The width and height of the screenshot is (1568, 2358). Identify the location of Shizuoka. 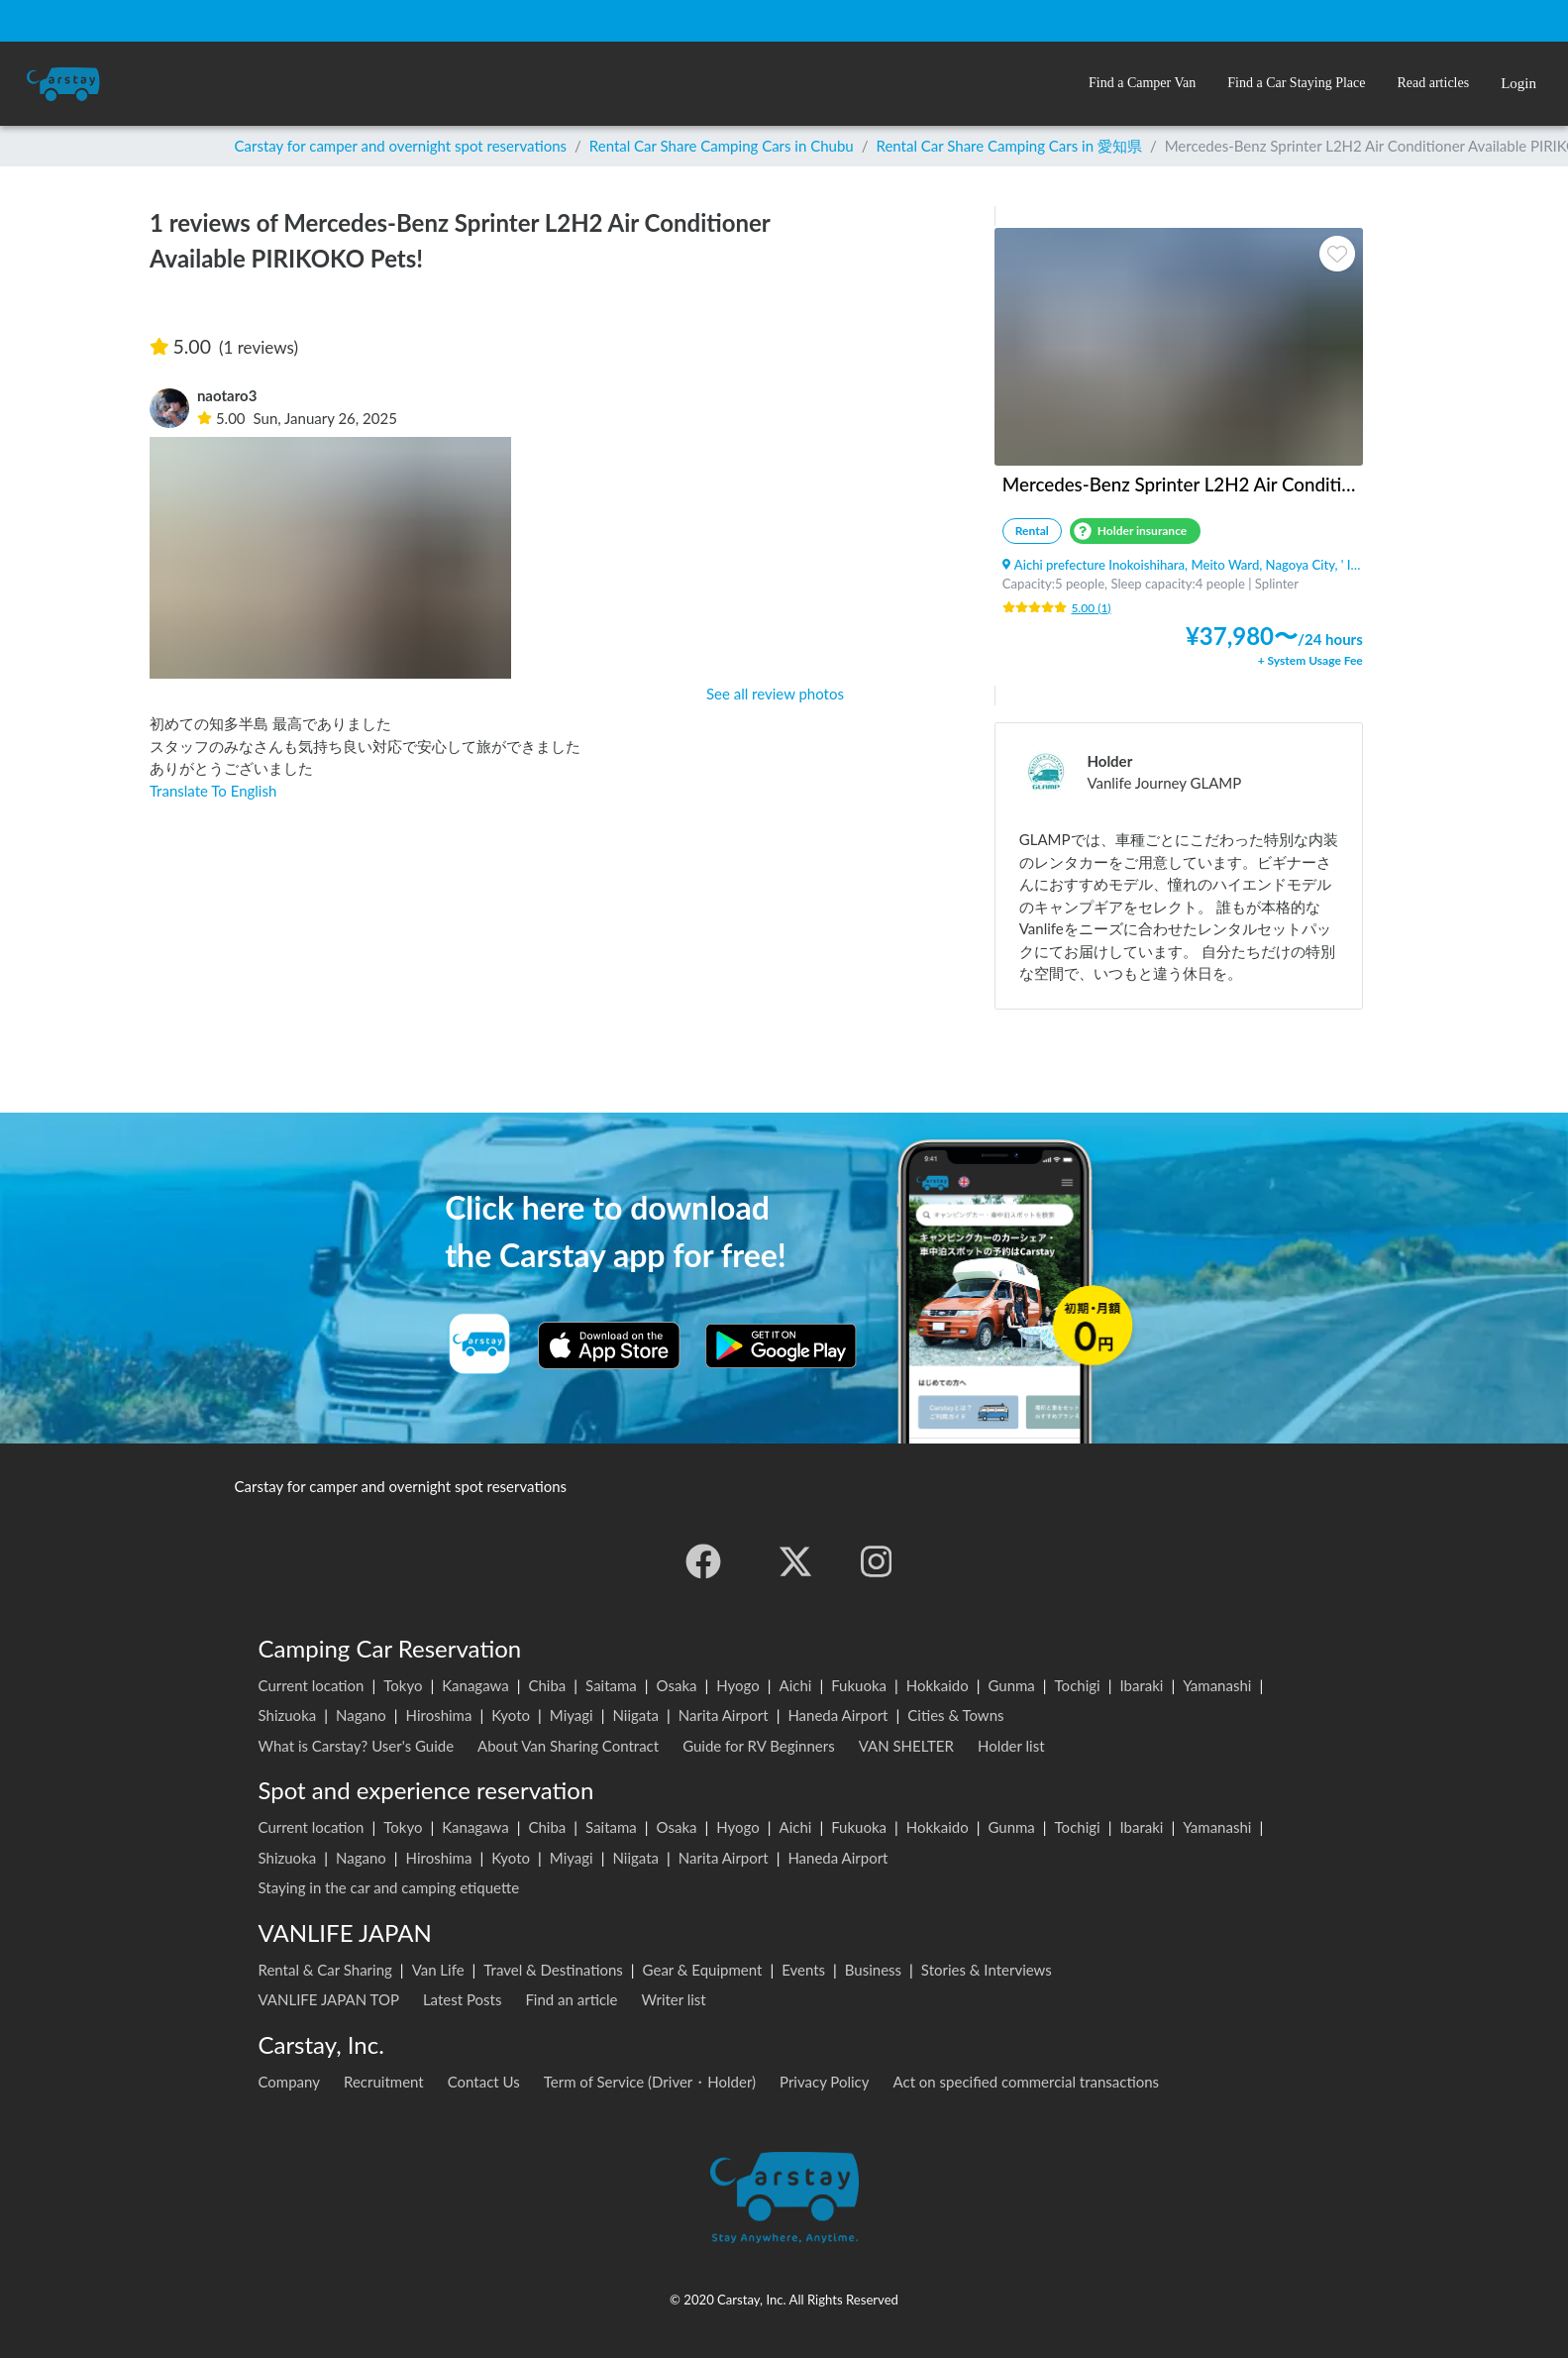
(288, 1715).